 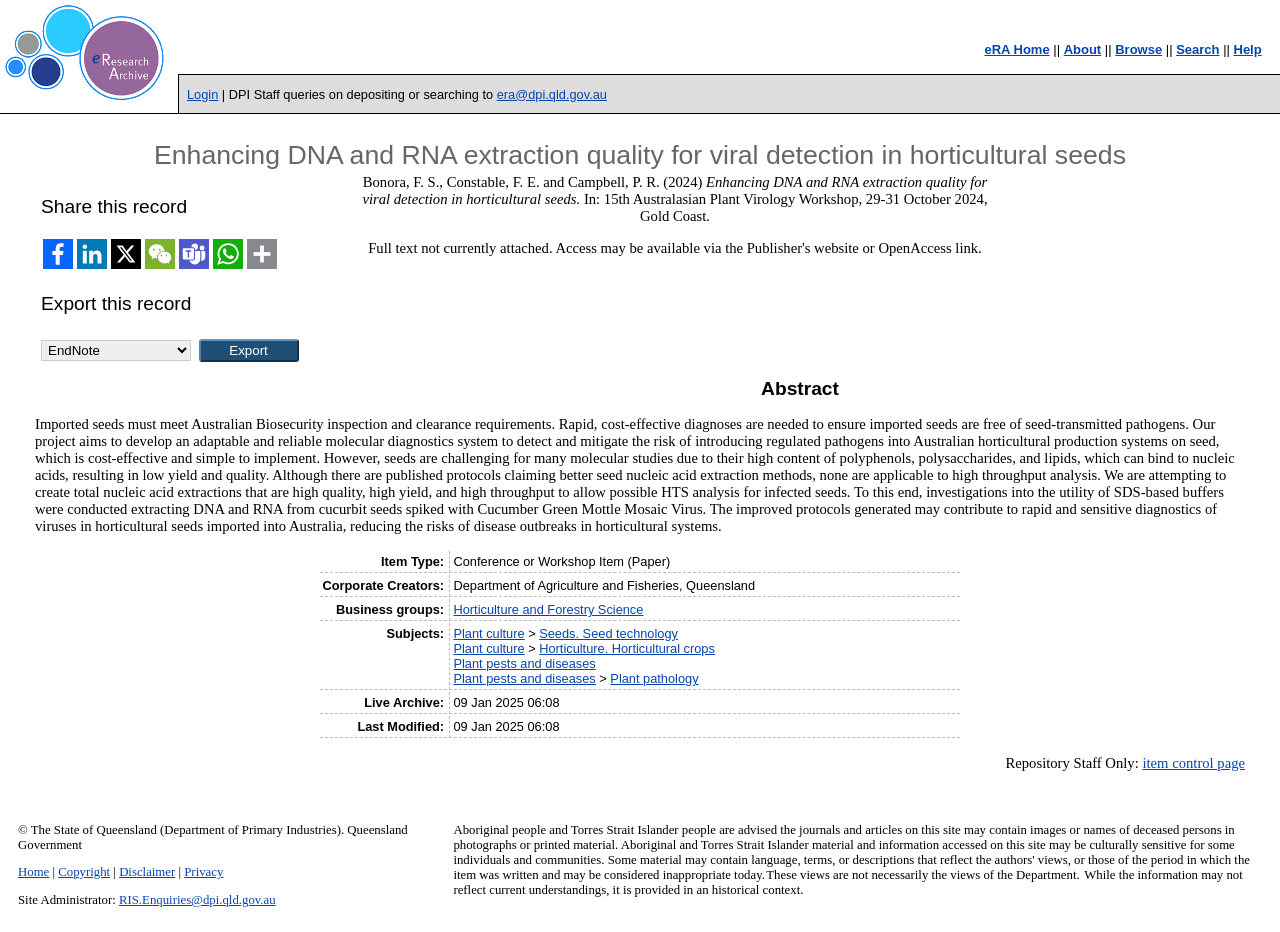 What do you see at coordinates (552, 94) in the screenshot?
I see `era@dpi.qld.gov.au` at bounding box center [552, 94].